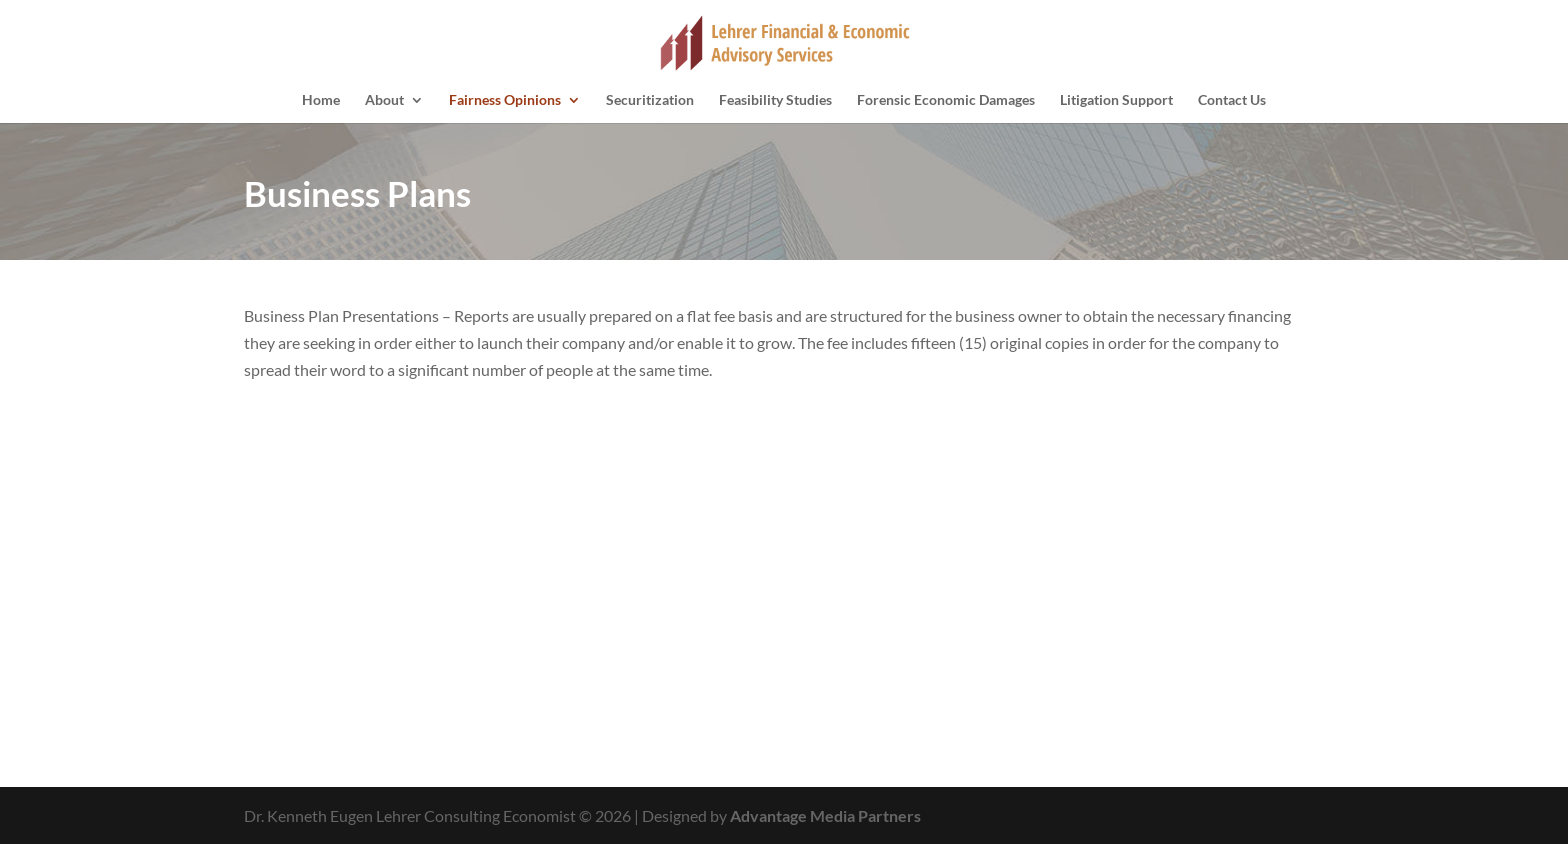  What do you see at coordinates (650, 100) in the screenshot?
I see `Securitization` at bounding box center [650, 100].